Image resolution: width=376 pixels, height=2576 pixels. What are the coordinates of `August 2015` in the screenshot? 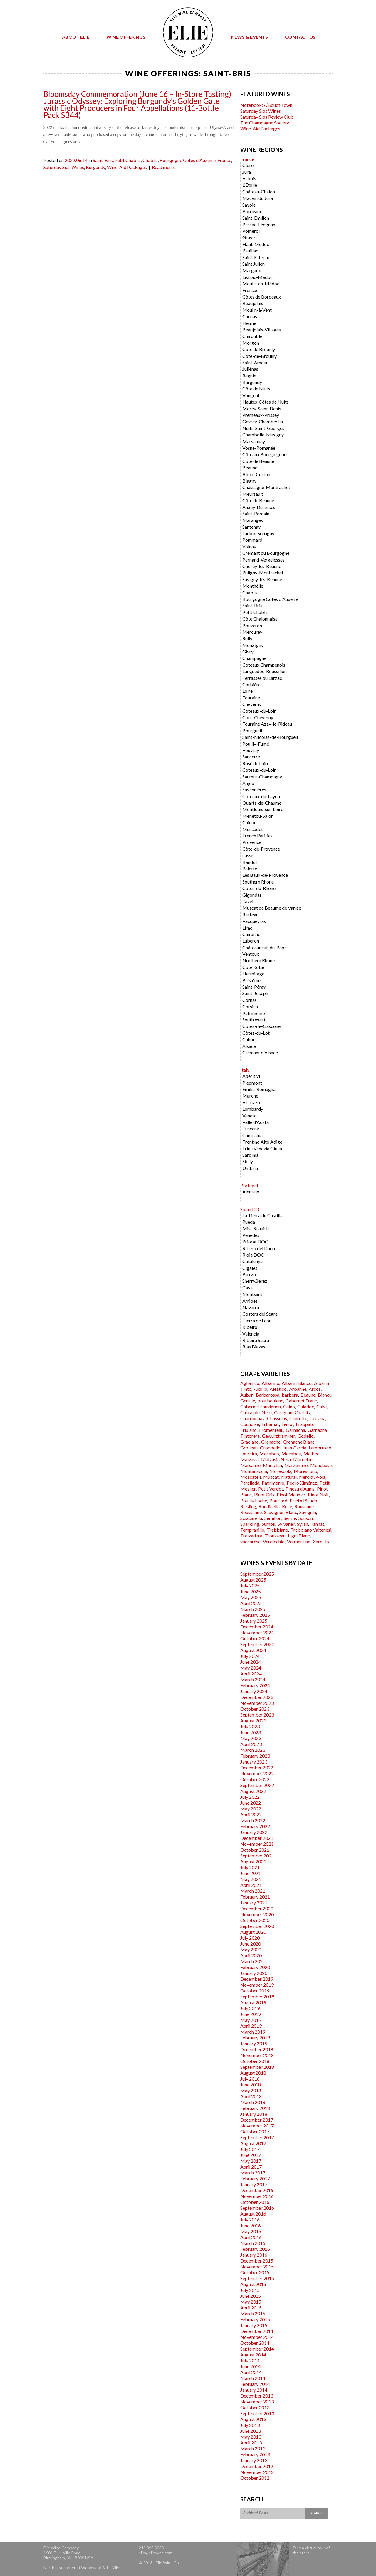 It's located at (253, 2284).